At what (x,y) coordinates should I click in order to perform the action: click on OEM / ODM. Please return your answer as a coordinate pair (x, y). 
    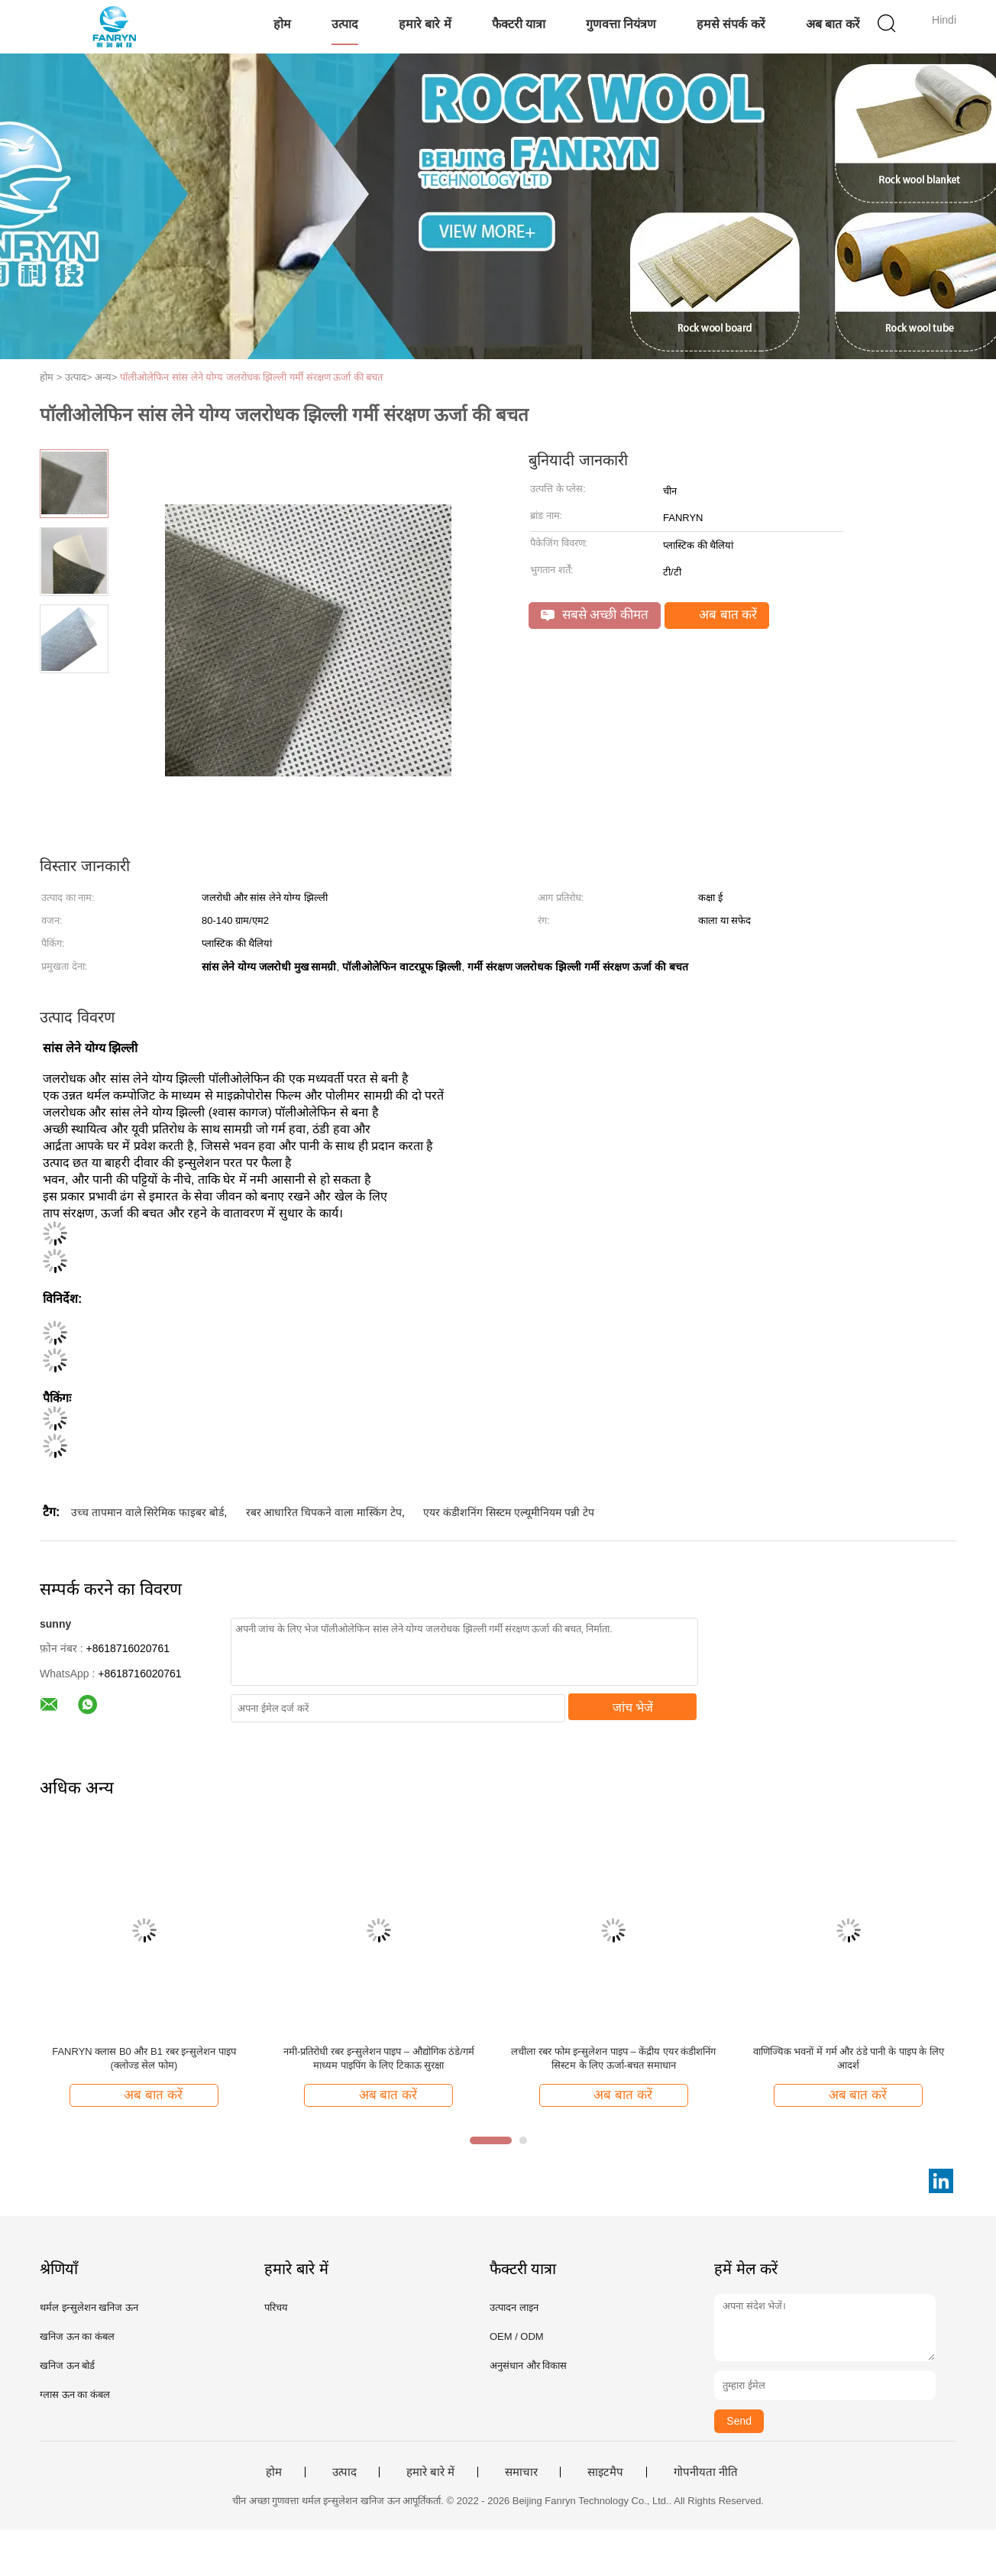
    Looking at the image, I should click on (517, 2336).